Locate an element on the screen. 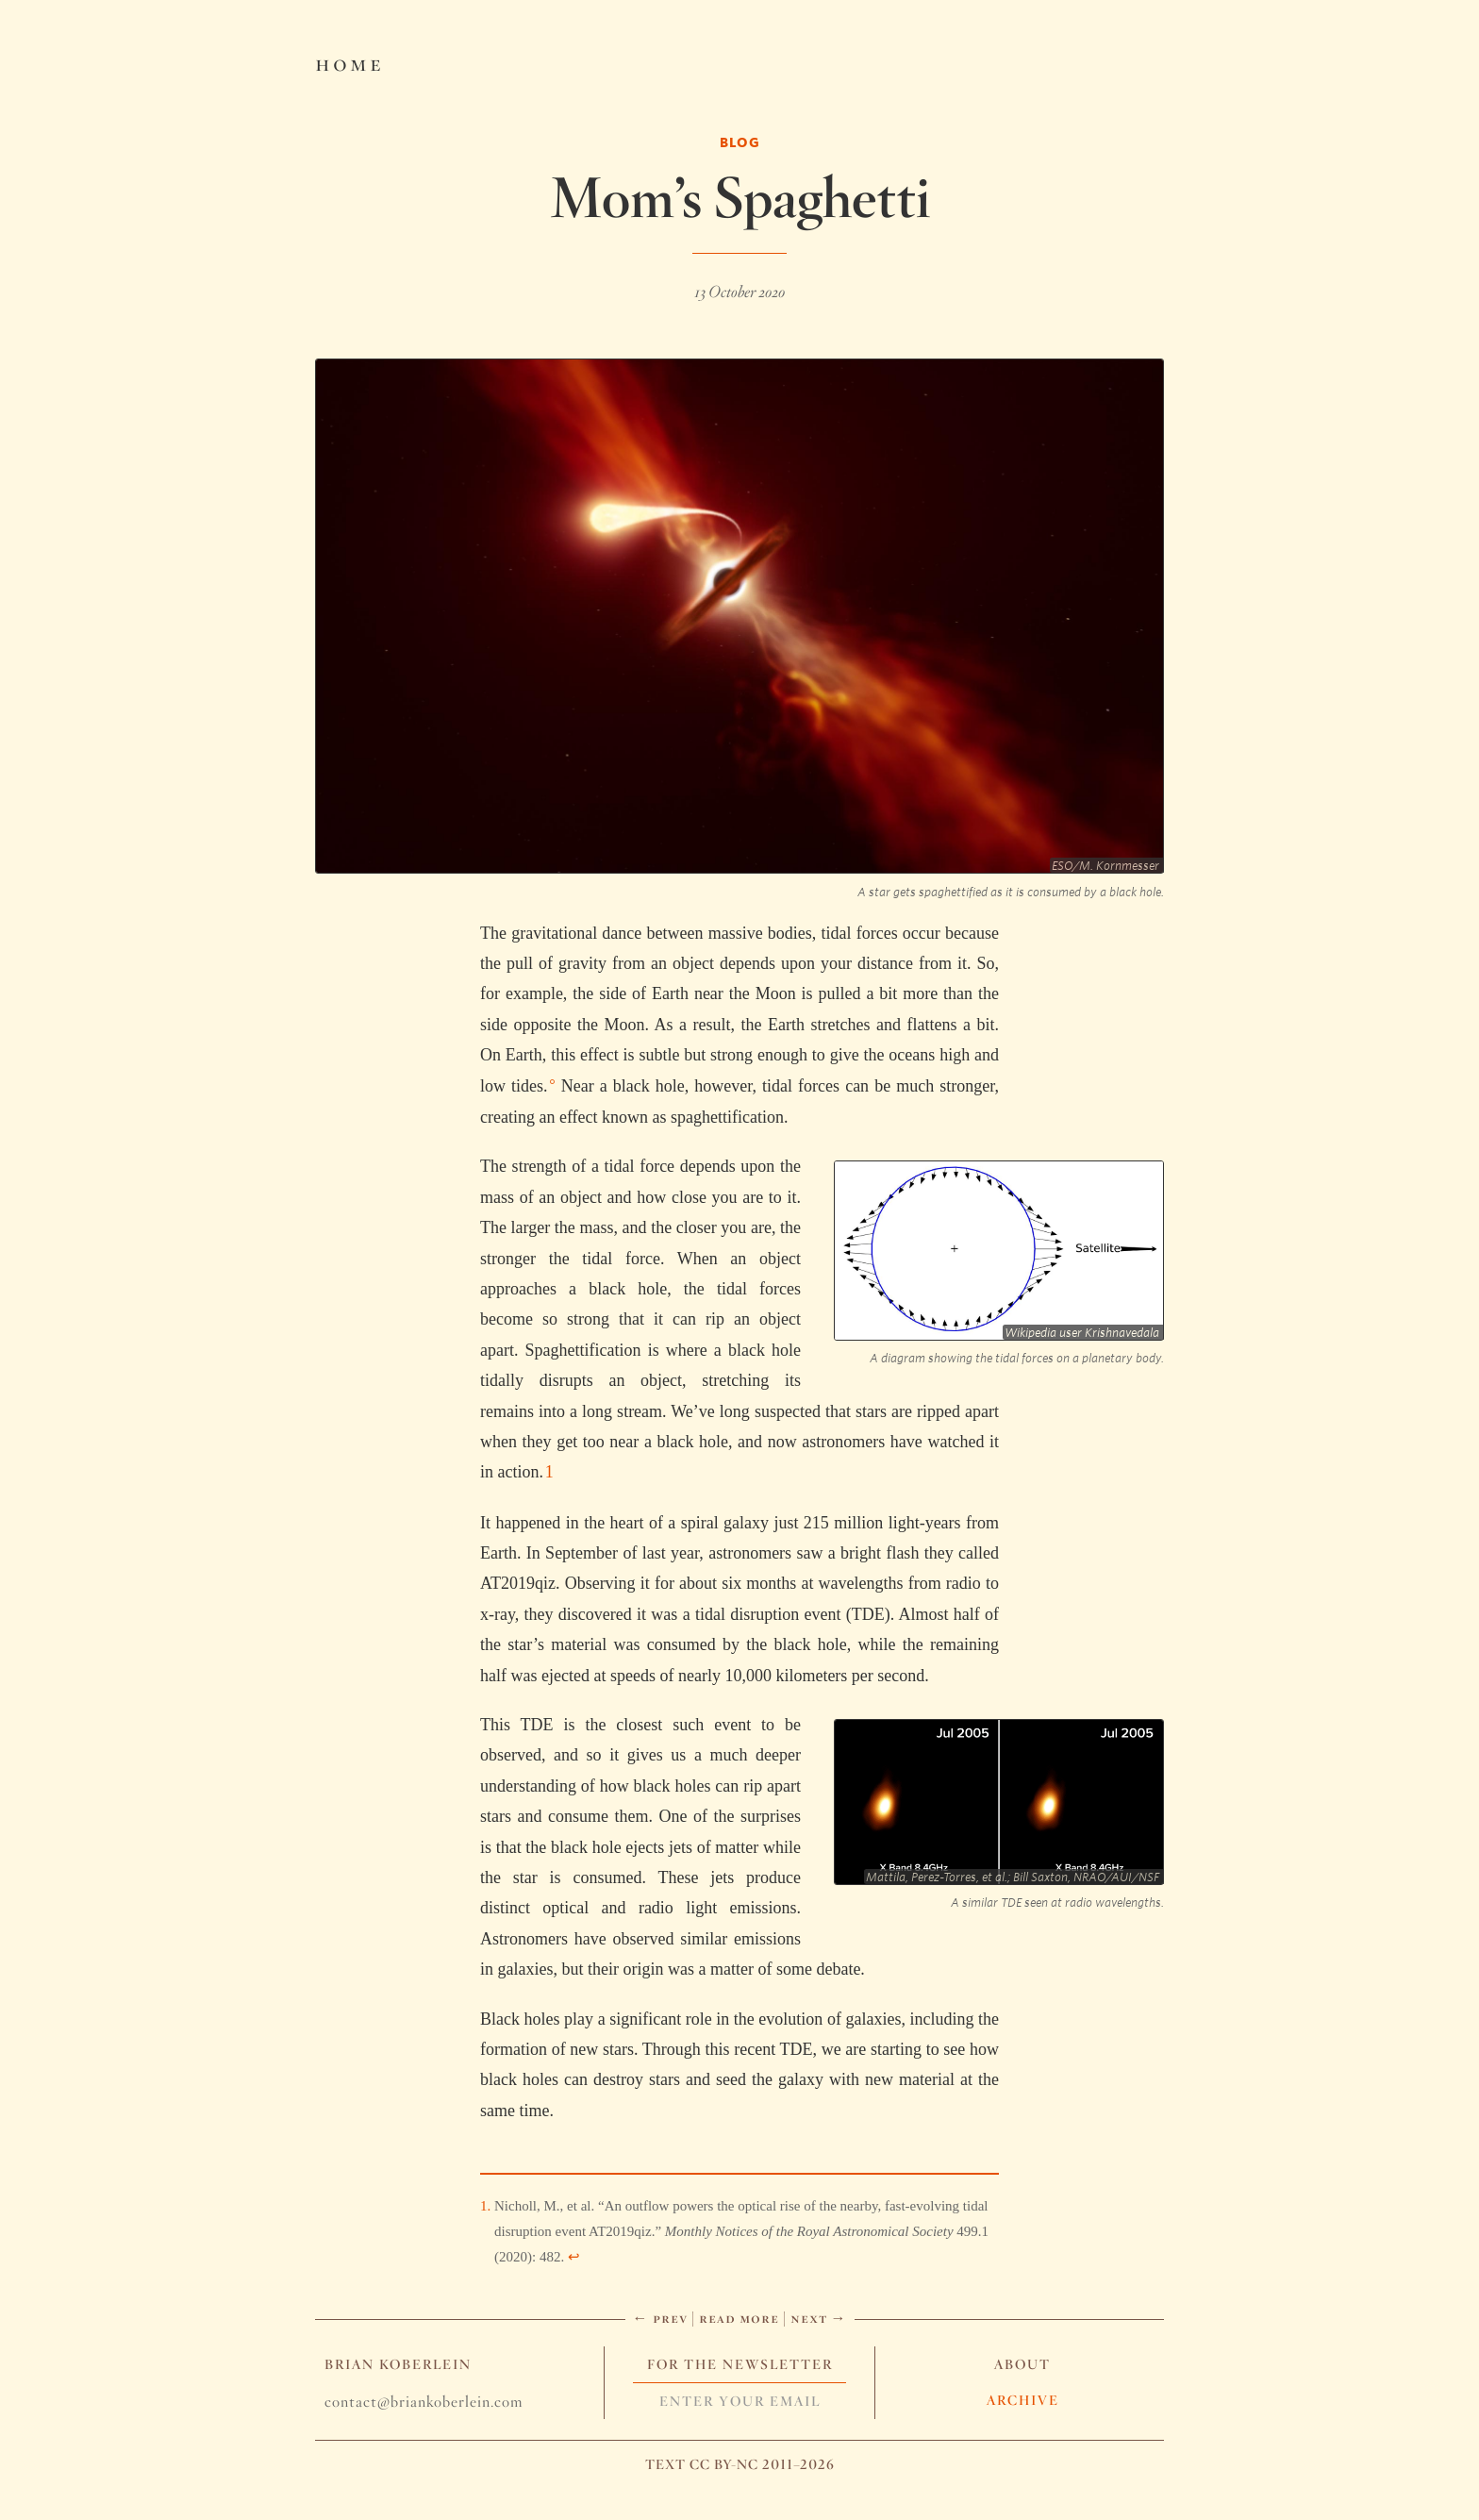 The height and width of the screenshot is (2520, 1479). For The Newsletter is located at coordinates (740, 2364).